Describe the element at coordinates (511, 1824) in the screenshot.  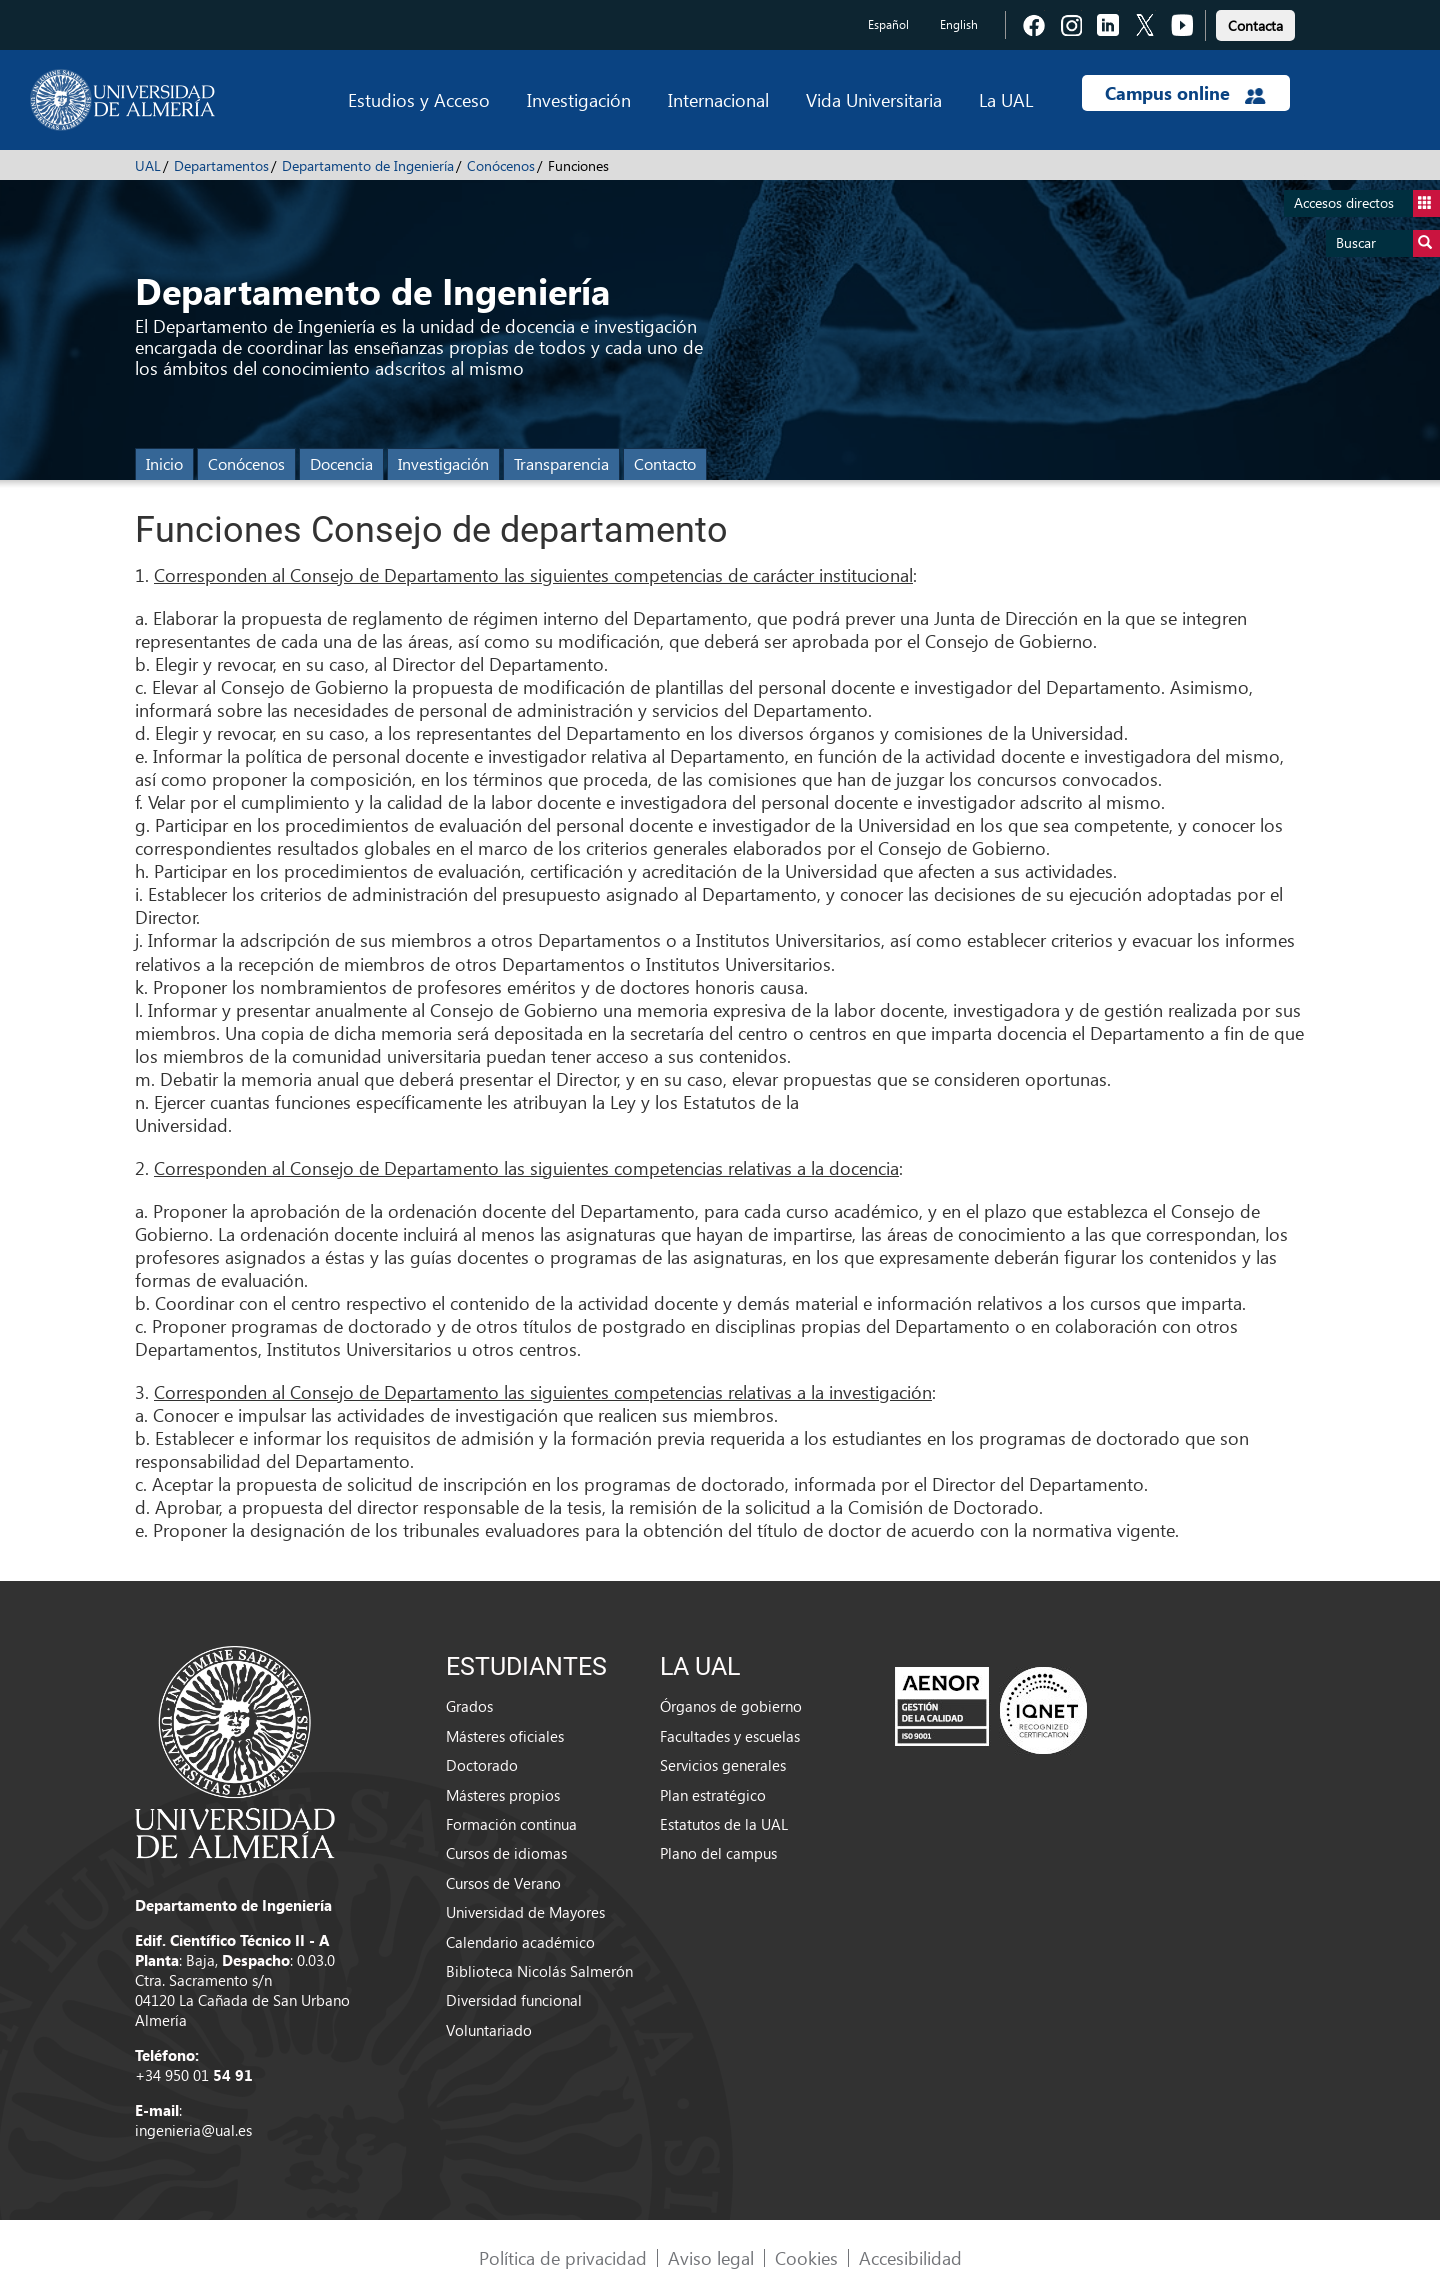
I see `Formación continua` at that location.